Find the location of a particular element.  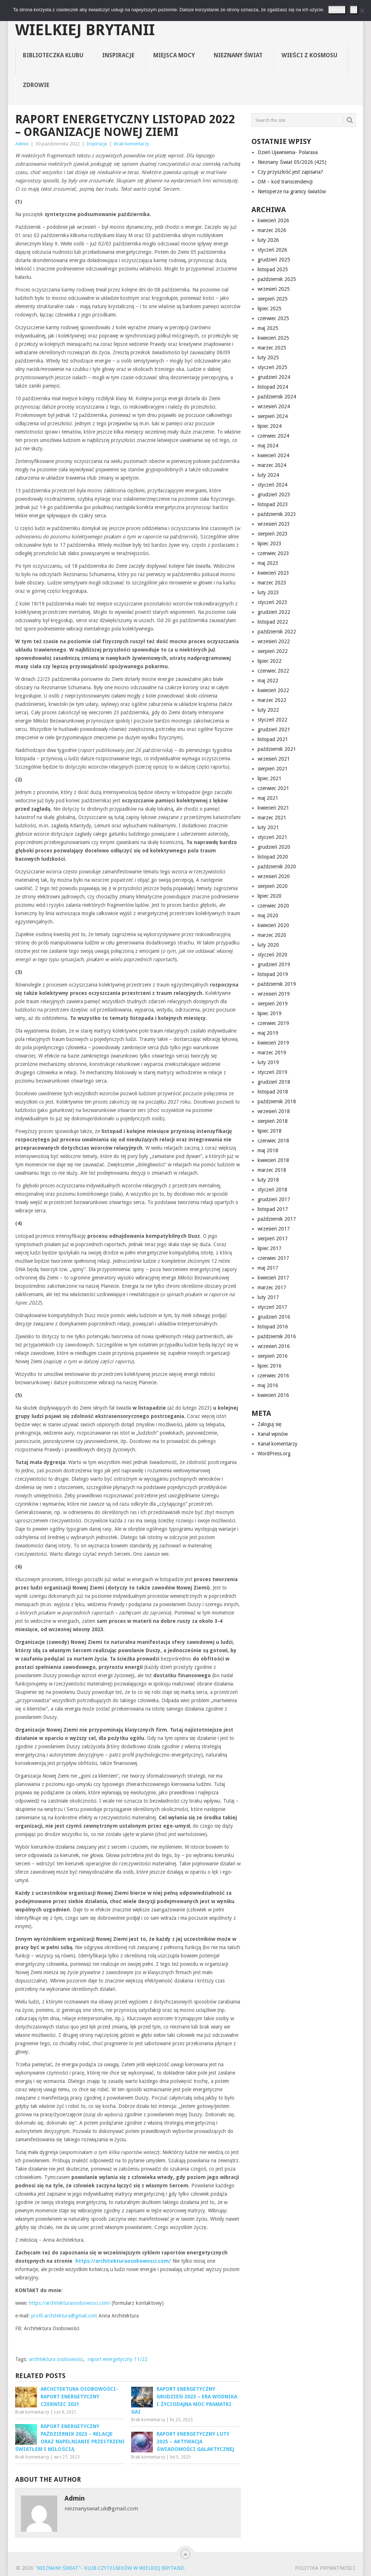

październik 2025 is located at coordinates (277, 279).